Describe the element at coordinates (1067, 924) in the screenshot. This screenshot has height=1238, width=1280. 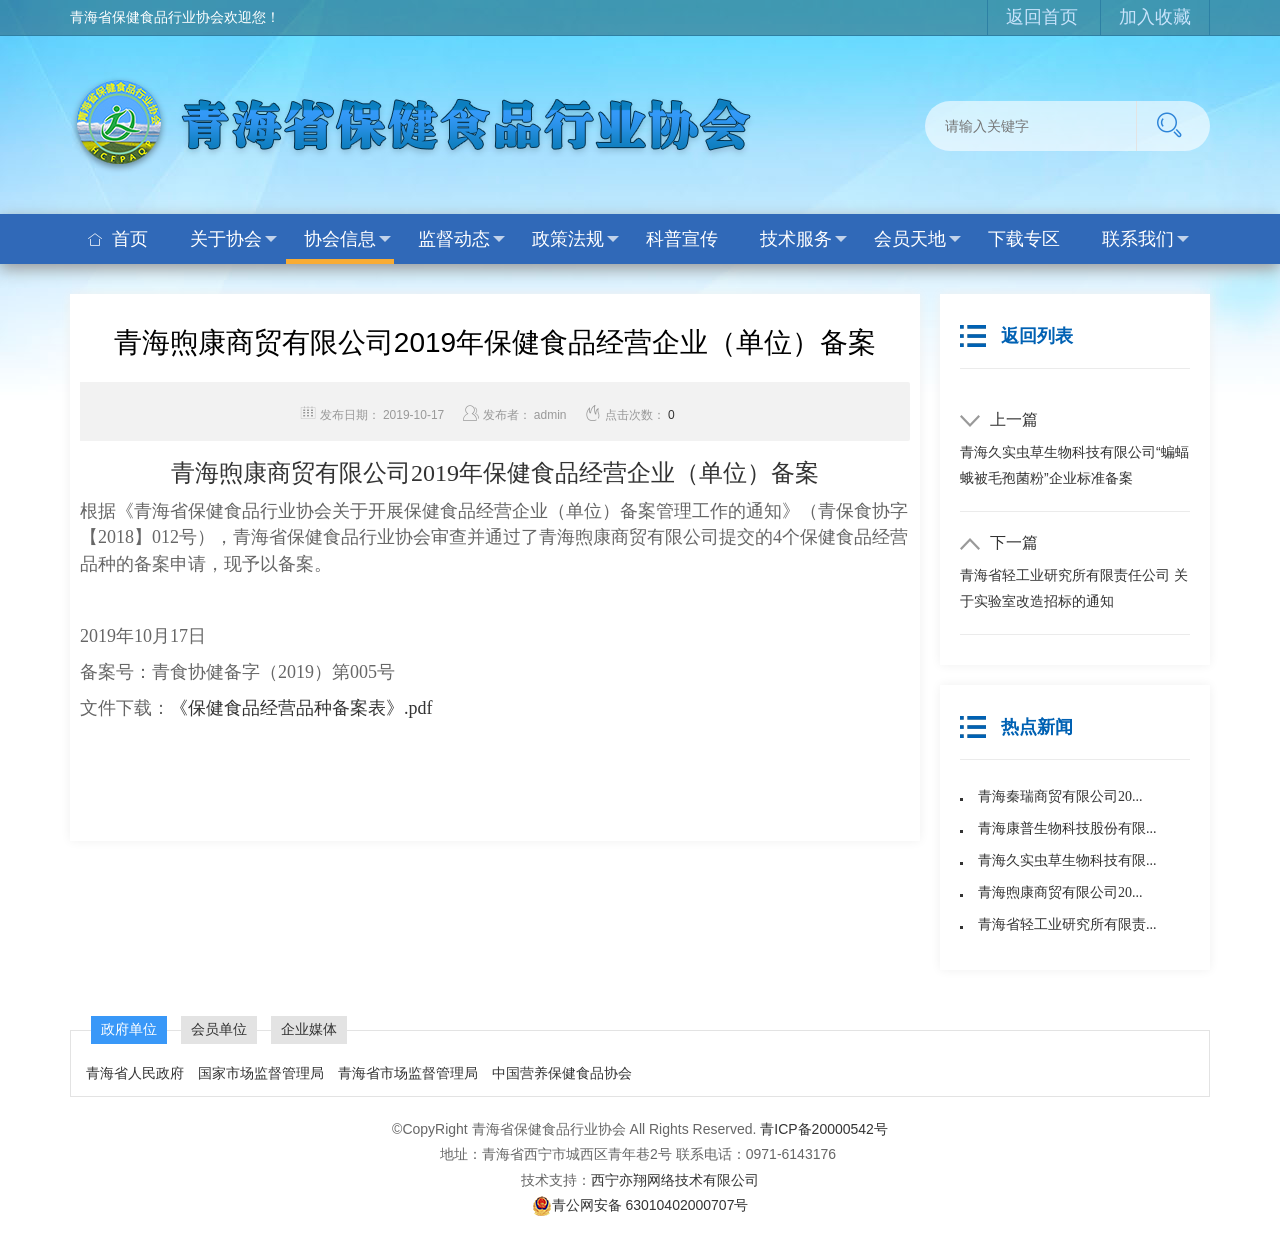
I see `青海省轻工业研究所有限责...` at that location.